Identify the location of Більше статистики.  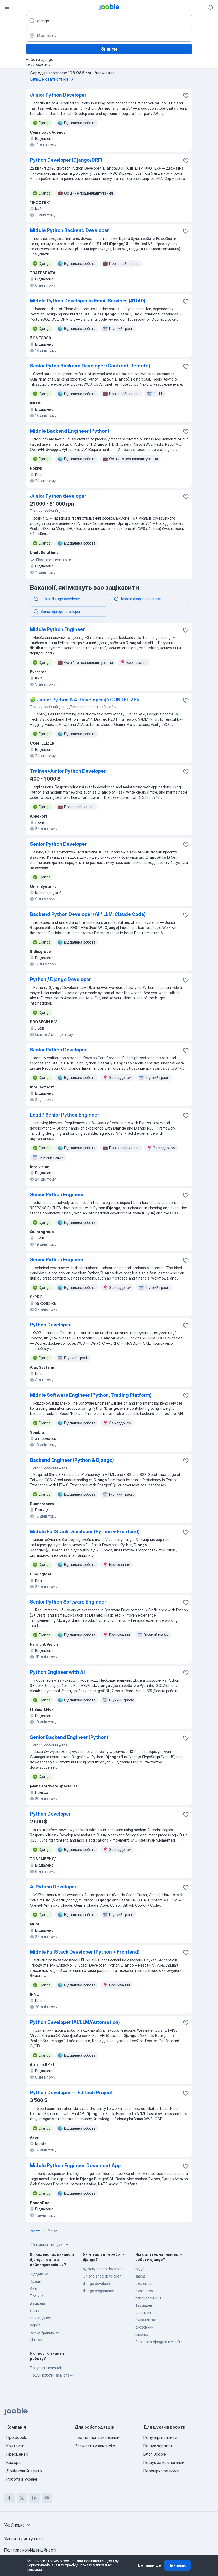
(52, 79).